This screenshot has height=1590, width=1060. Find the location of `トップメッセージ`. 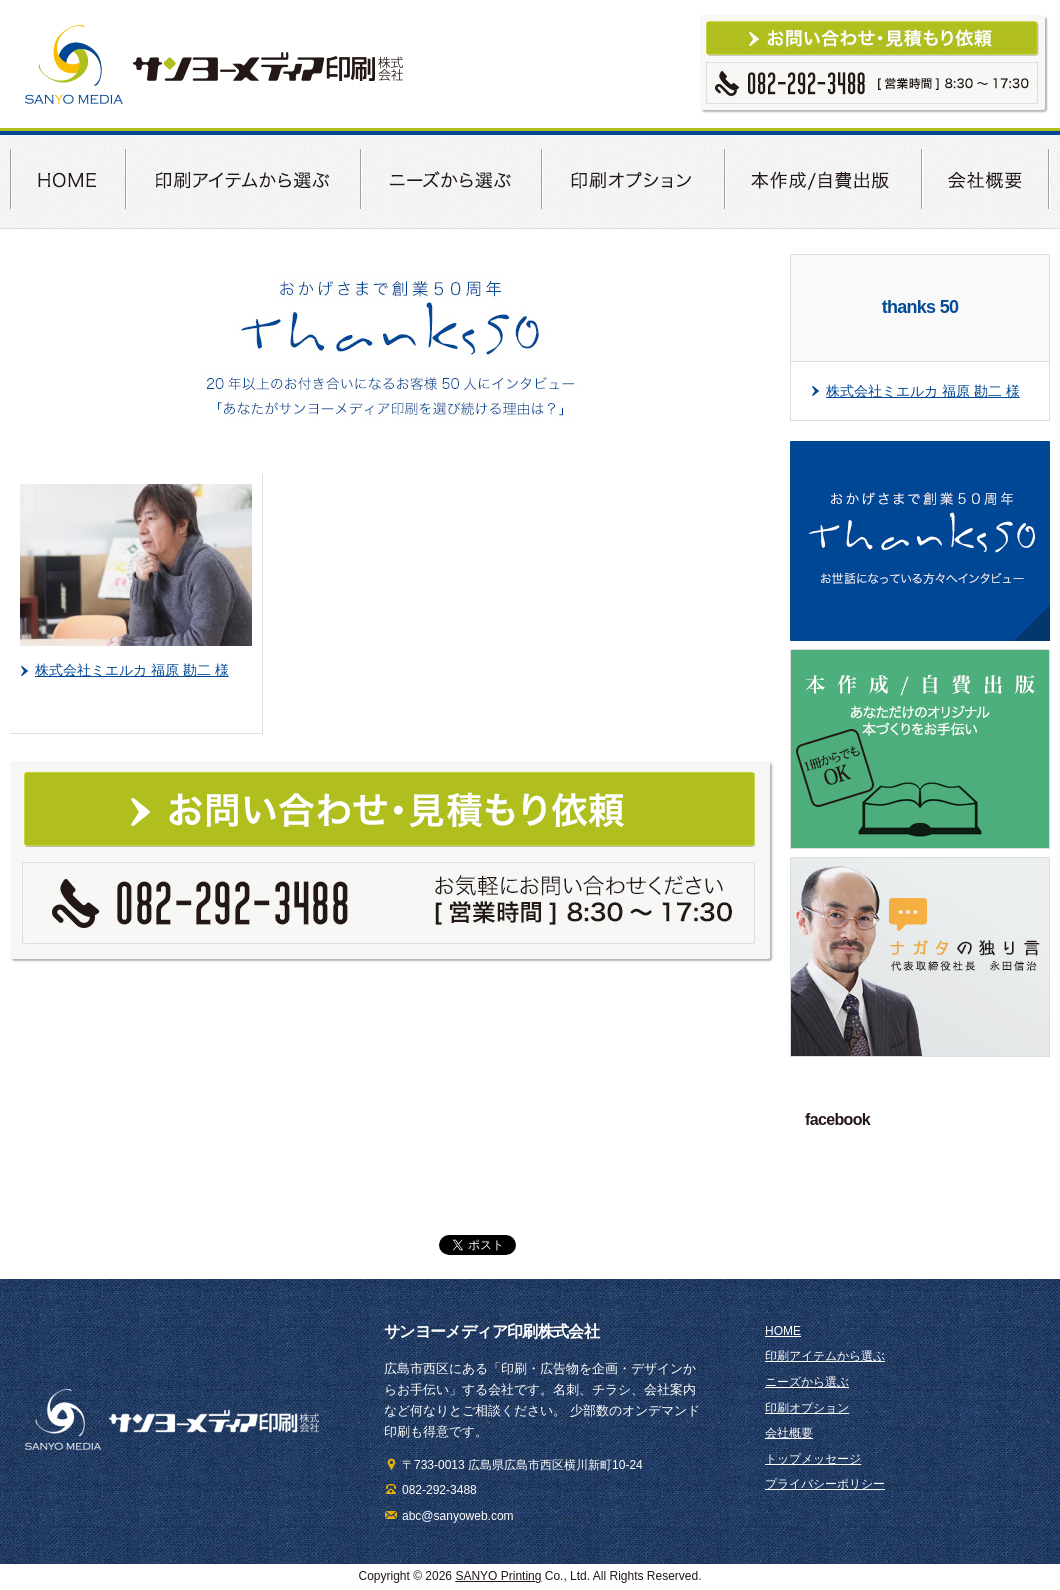

トップメッセージ is located at coordinates (813, 1459).